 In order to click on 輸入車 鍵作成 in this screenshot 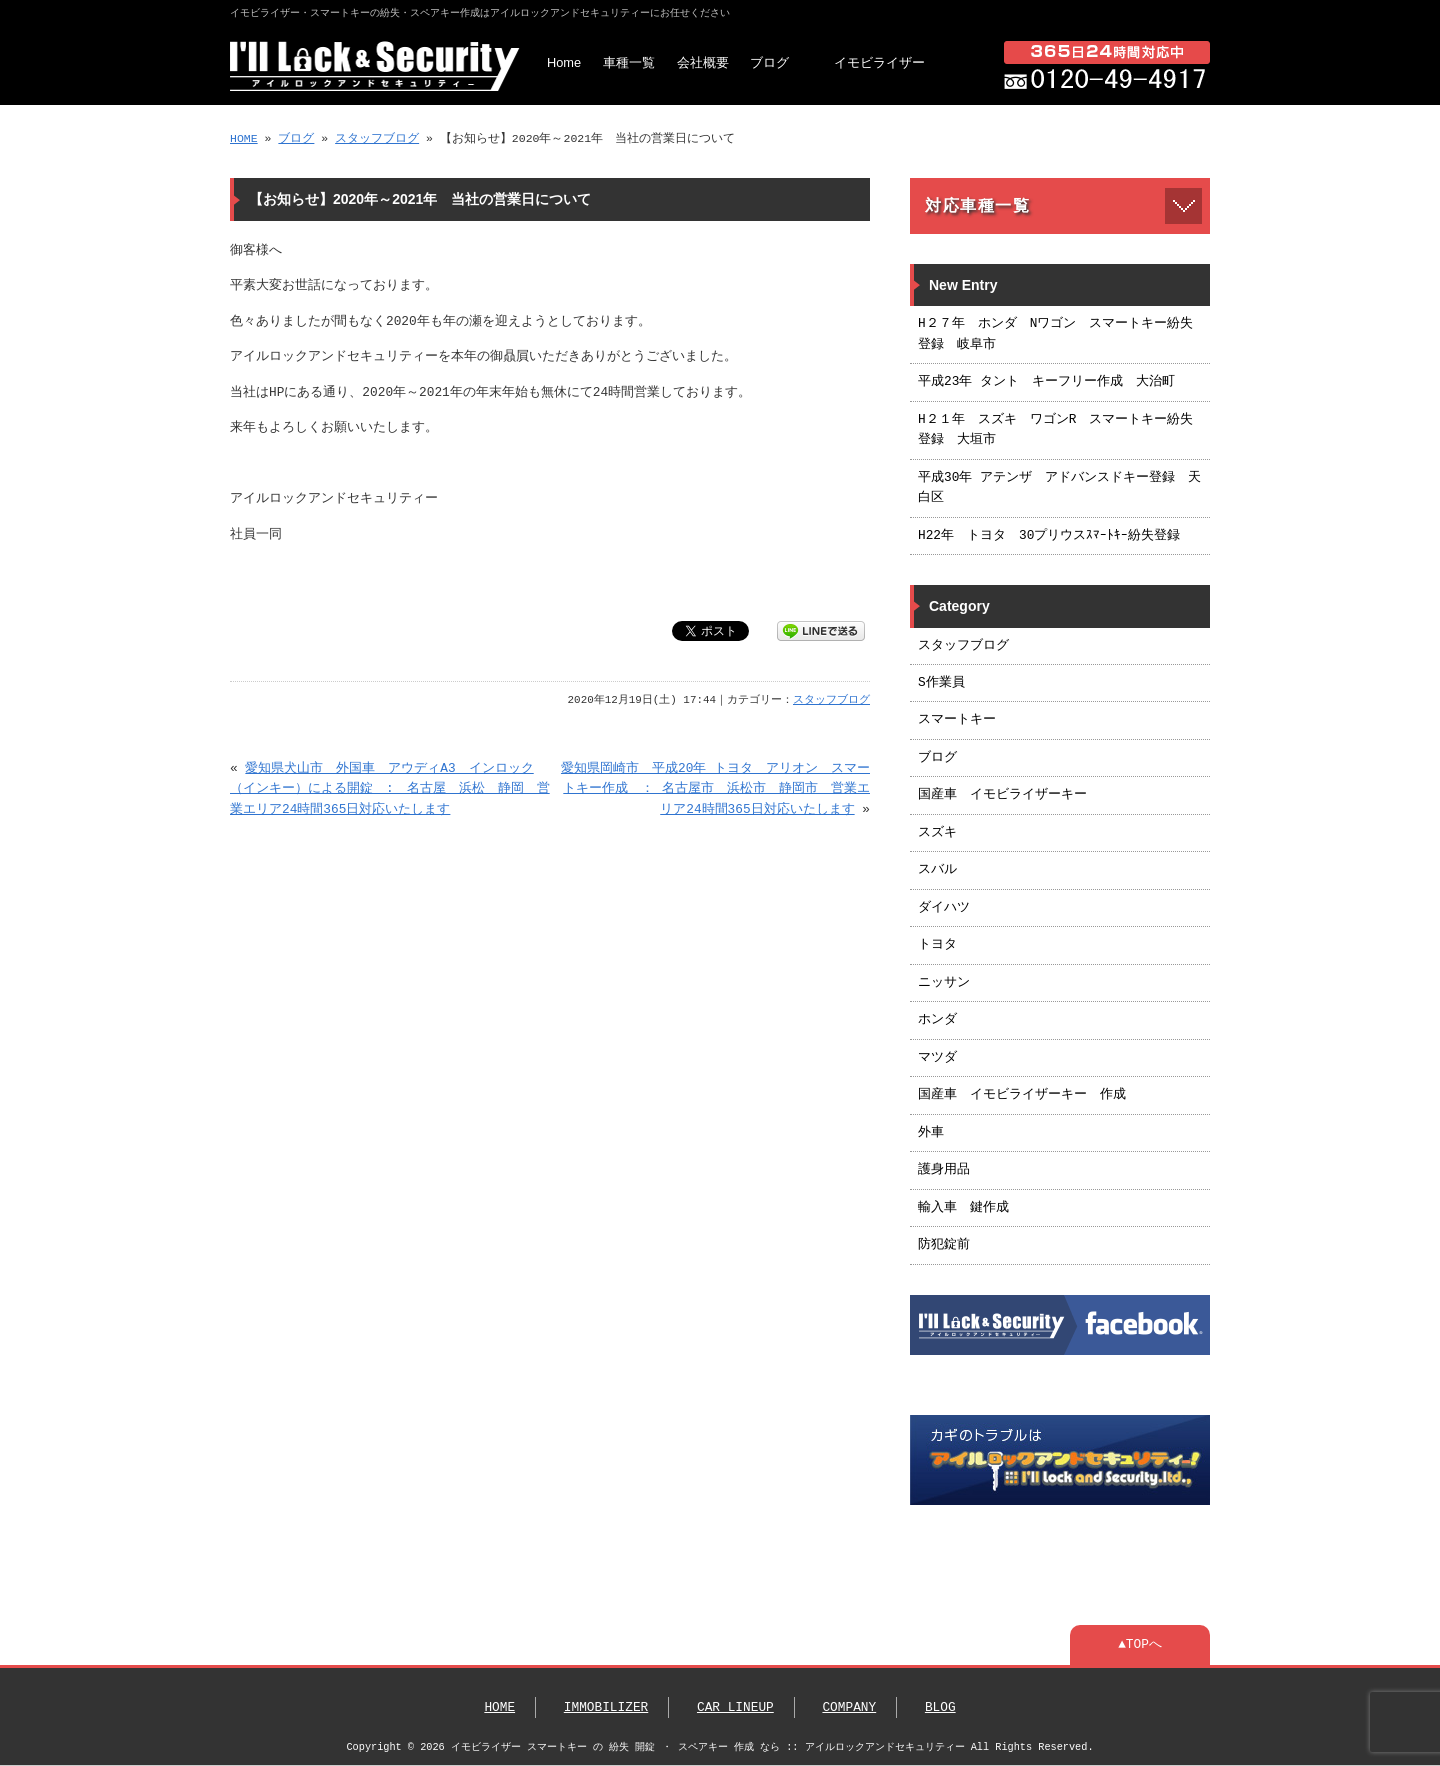, I will do `click(963, 1208)`.